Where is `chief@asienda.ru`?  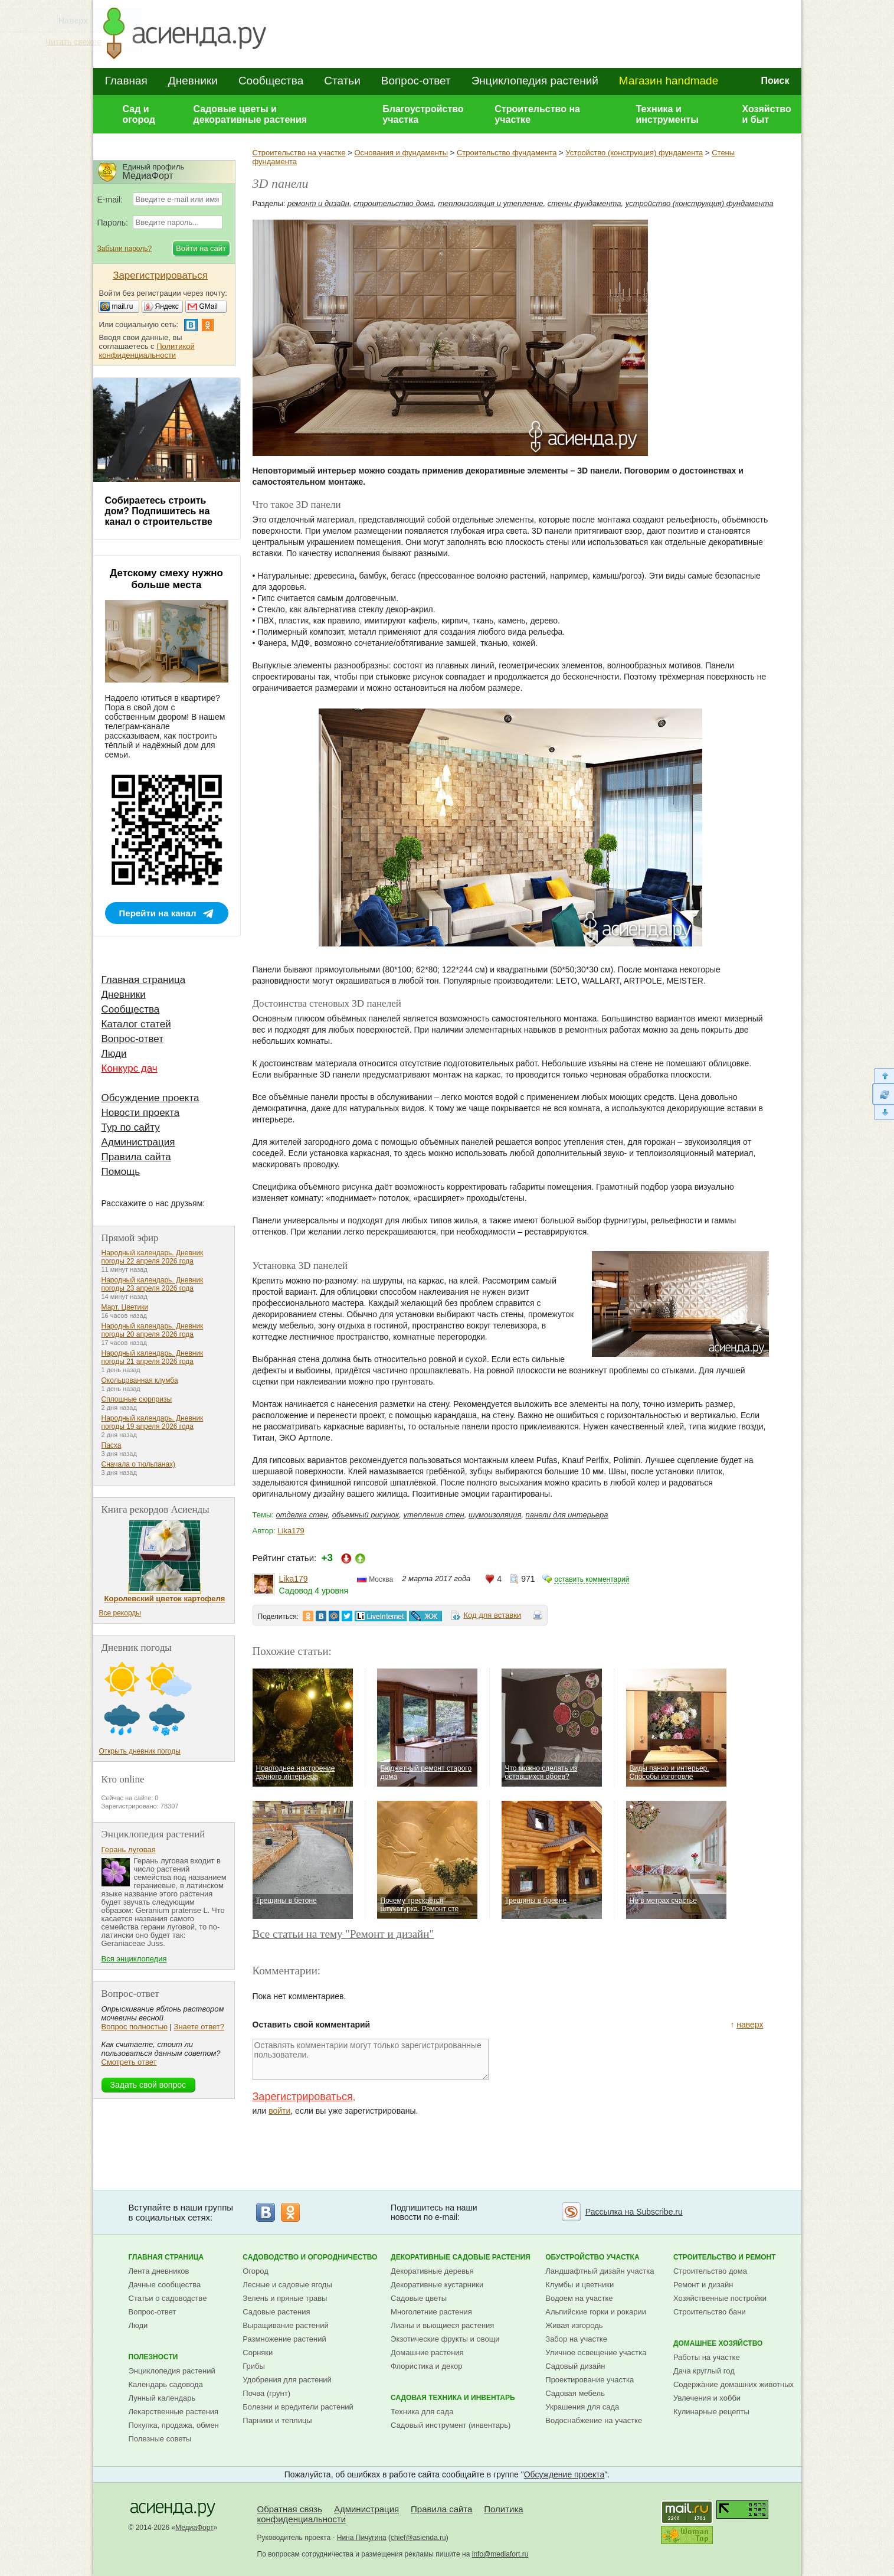
chief@asienda.ru is located at coordinates (418, 2537).